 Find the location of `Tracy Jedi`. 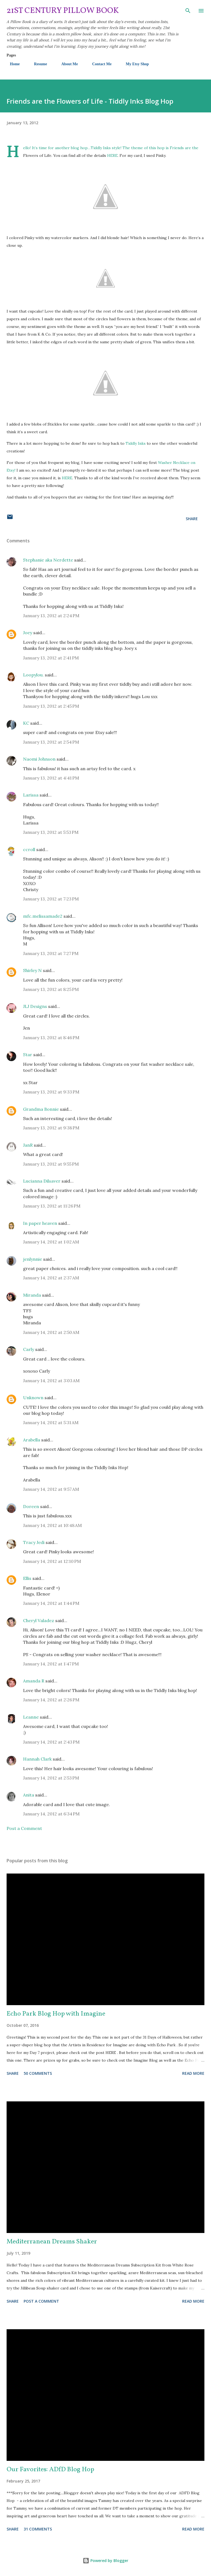

Tracy Jedi is located at coordinates (34, 1542).